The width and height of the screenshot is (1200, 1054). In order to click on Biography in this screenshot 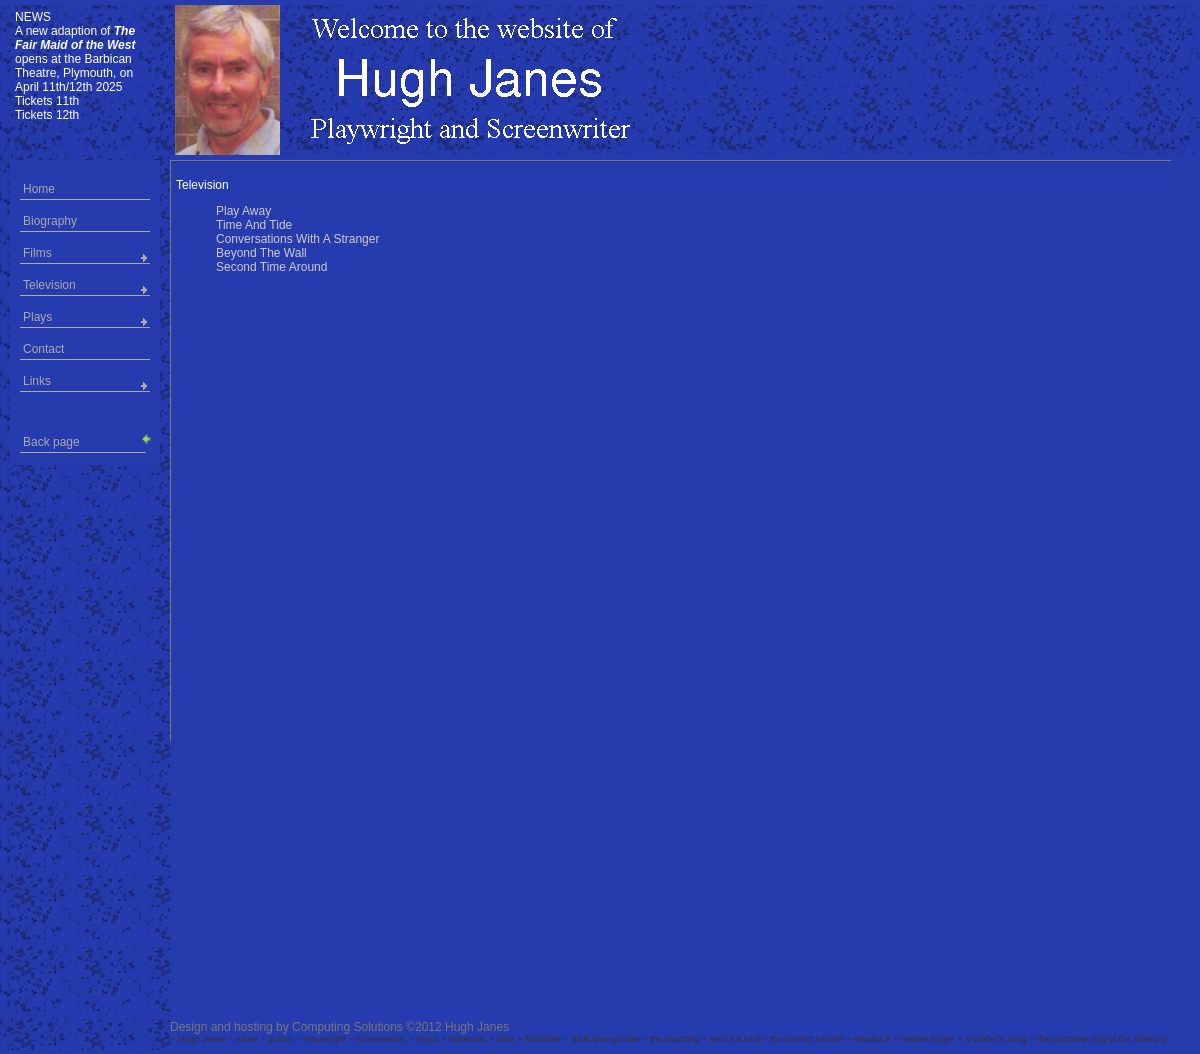, I will do `click(50, 221)`.